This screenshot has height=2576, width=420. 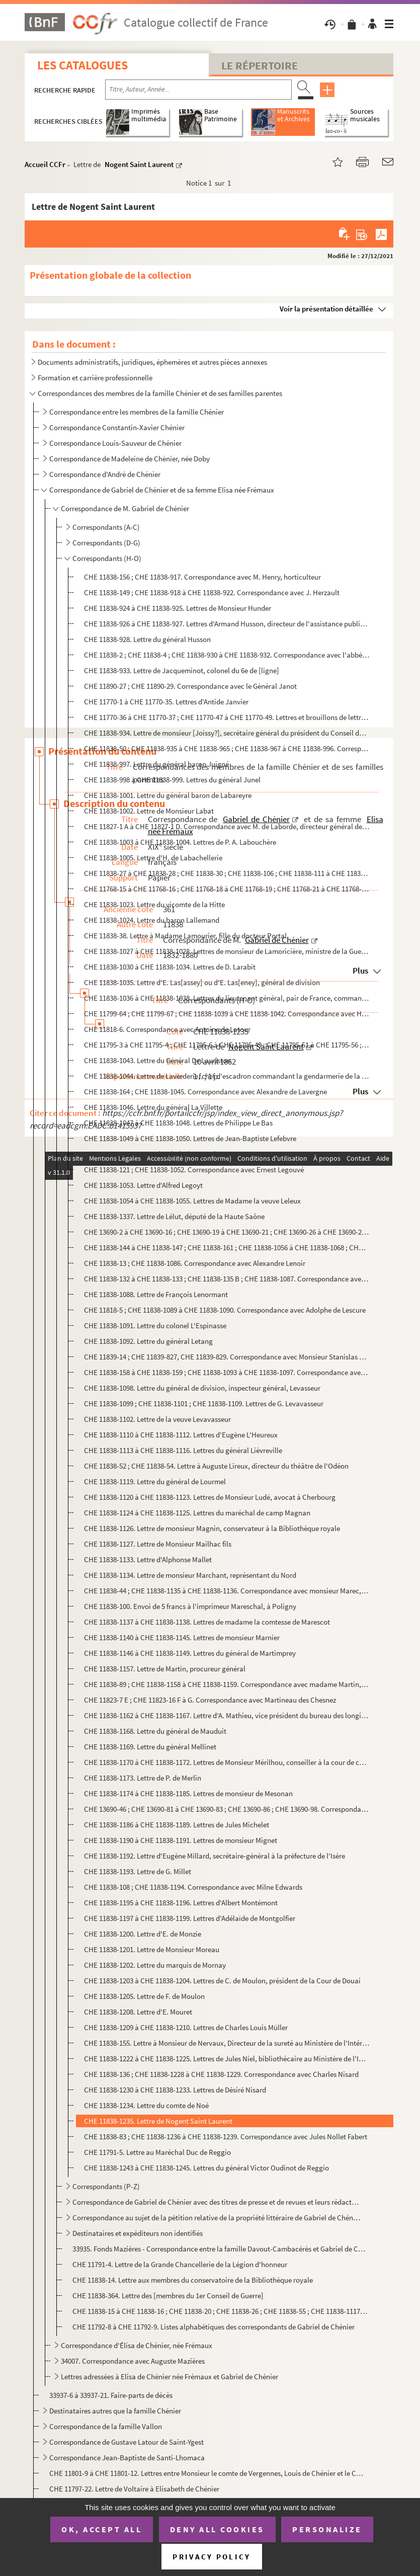 I want to click on CHE 11838-1088. Lettre de François Lenormant, so click(x=156, y=1294).